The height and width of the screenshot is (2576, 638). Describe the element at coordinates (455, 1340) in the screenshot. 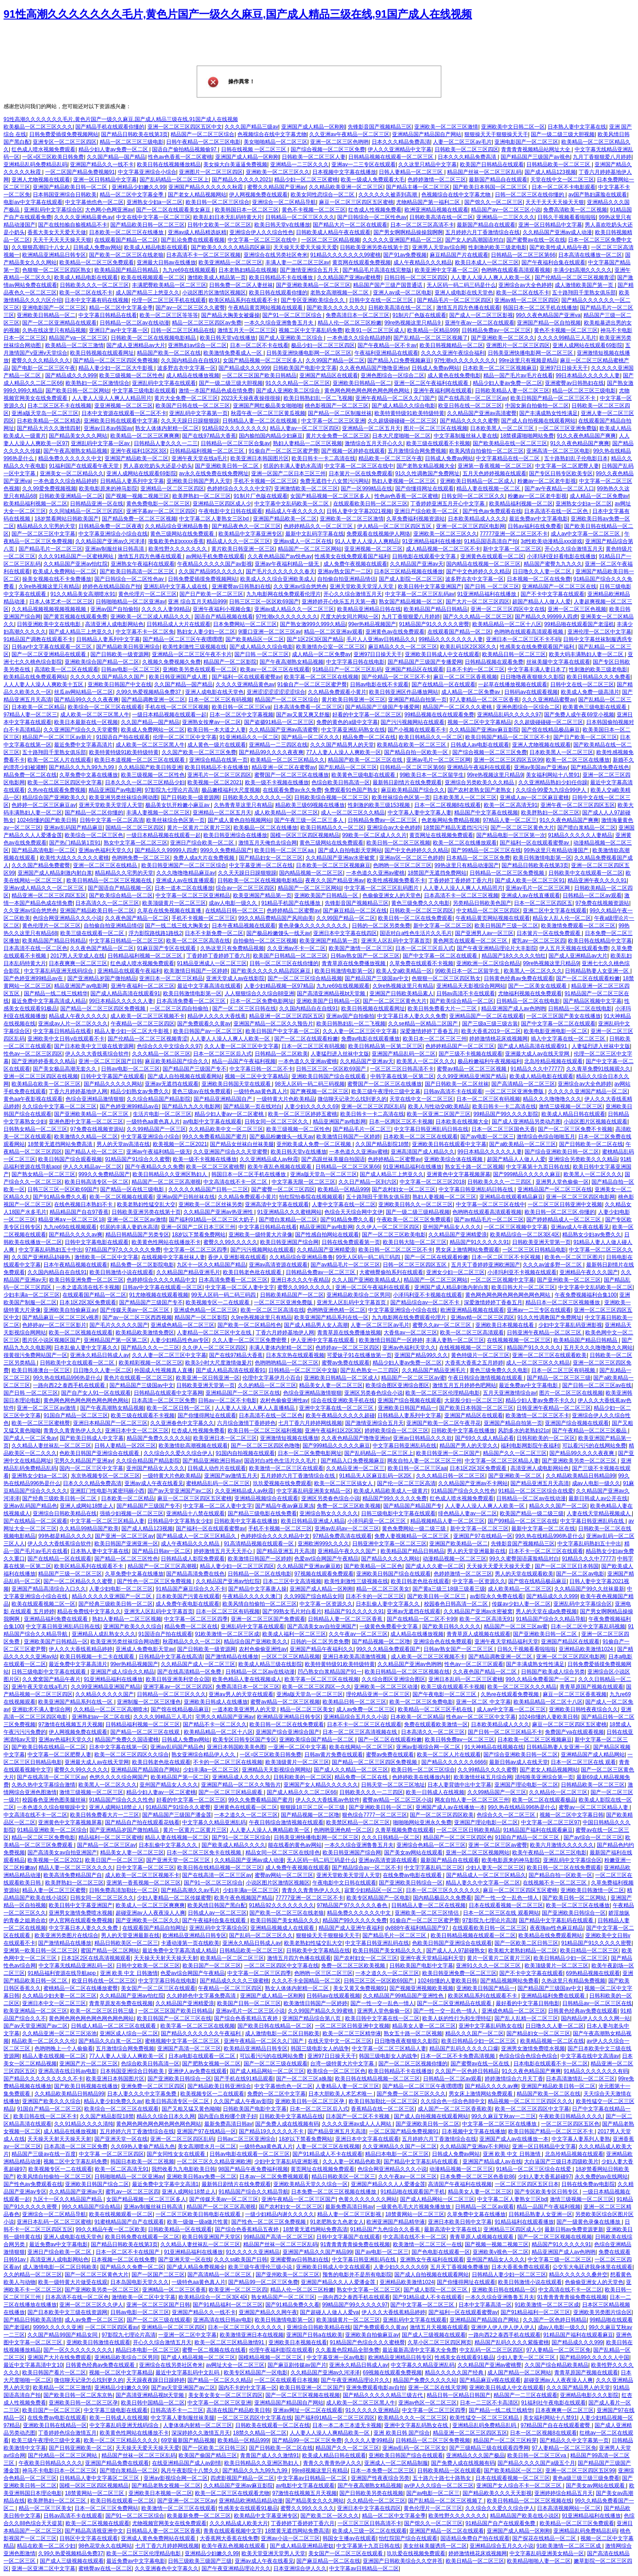

I see `丰满人妻熟一区二区三区` at that location.